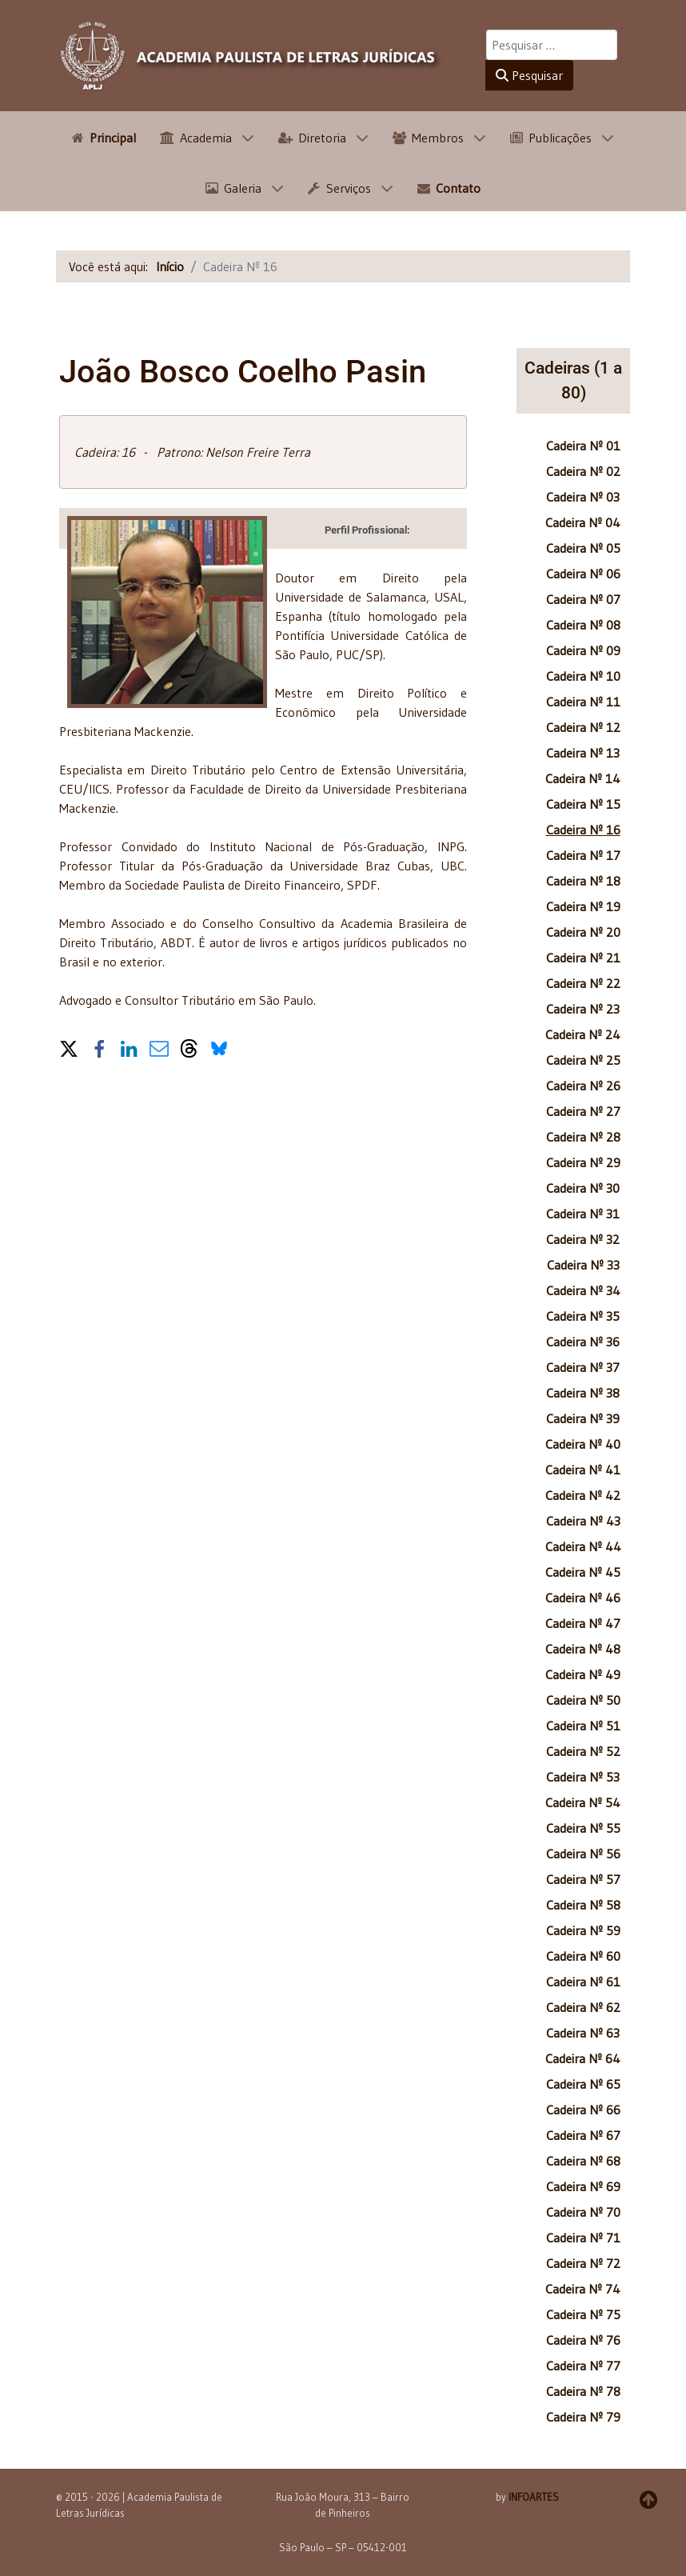 This screenshot has width=686, height=2576. I want to click on Cadeira Nº 75, so click(583, 2314).